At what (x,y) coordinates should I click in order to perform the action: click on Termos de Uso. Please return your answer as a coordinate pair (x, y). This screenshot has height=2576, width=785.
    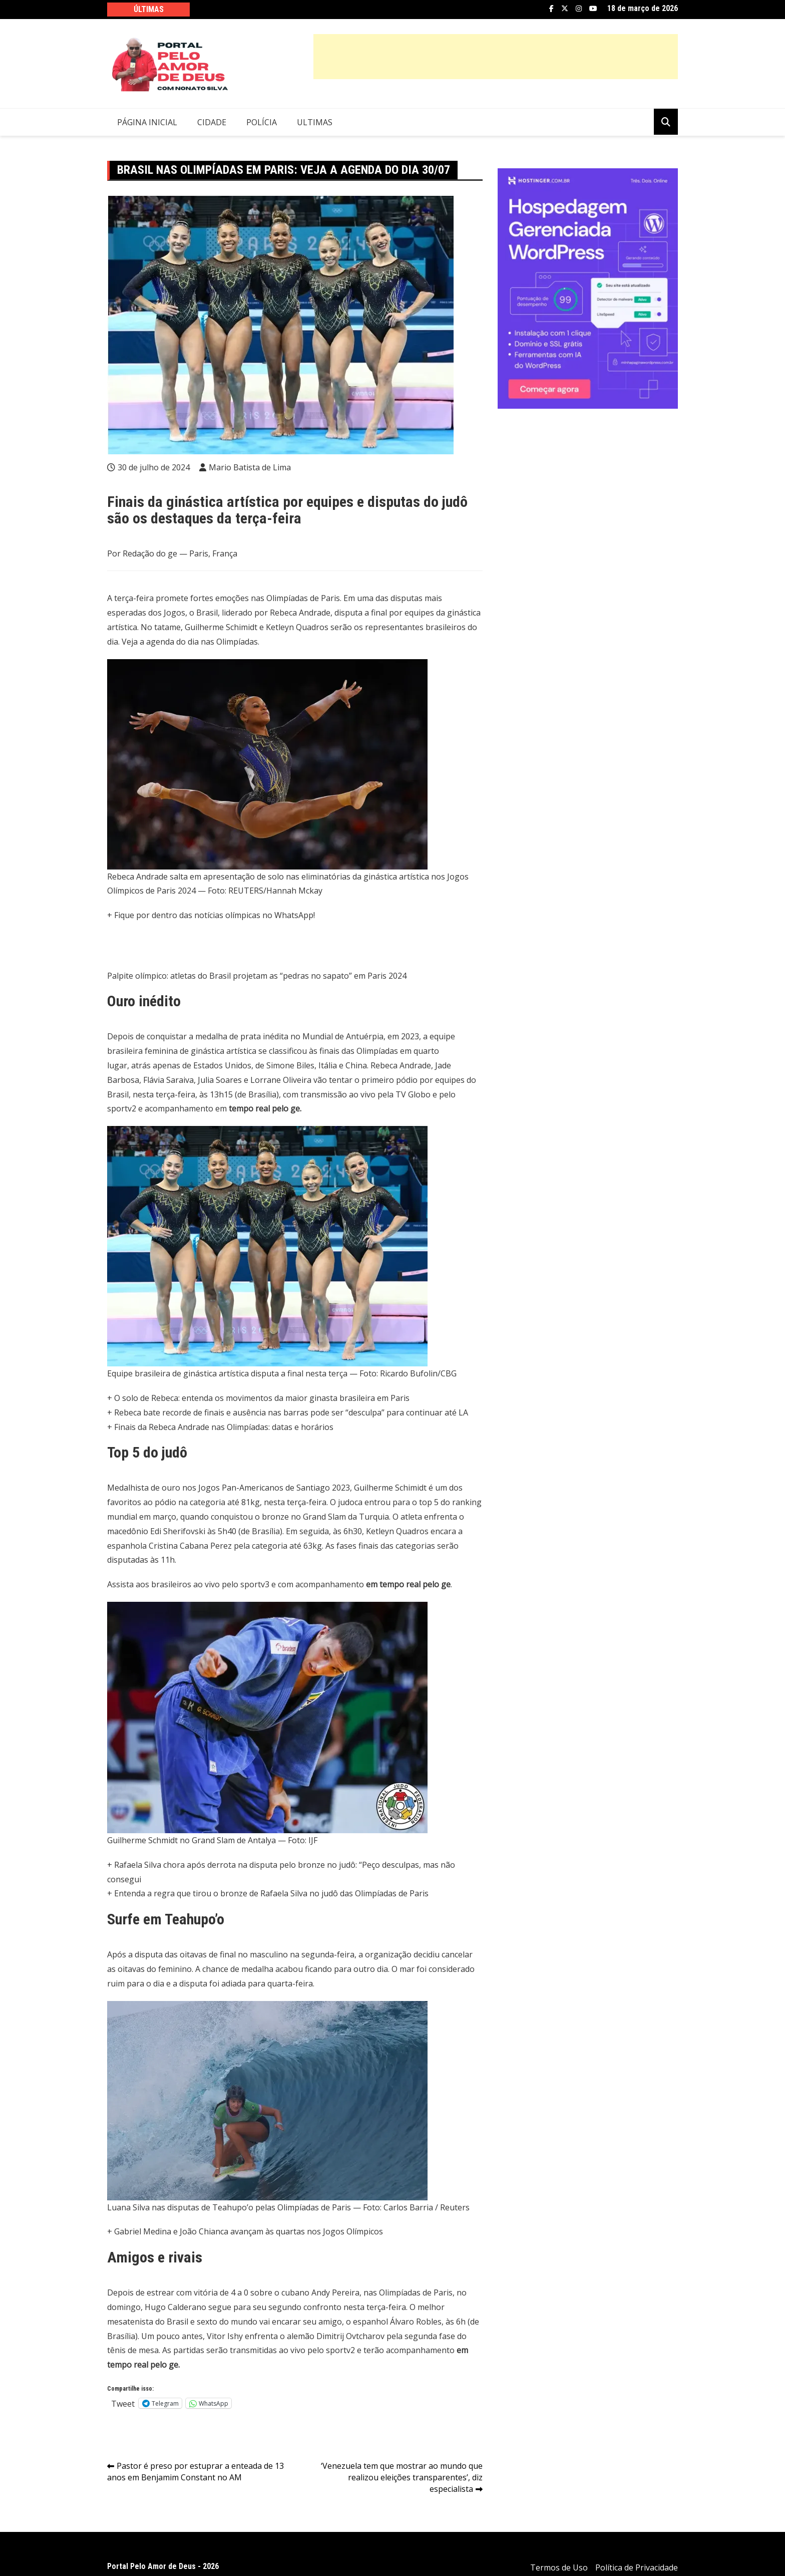
    Looking at the image, I should click on (559, 2567).